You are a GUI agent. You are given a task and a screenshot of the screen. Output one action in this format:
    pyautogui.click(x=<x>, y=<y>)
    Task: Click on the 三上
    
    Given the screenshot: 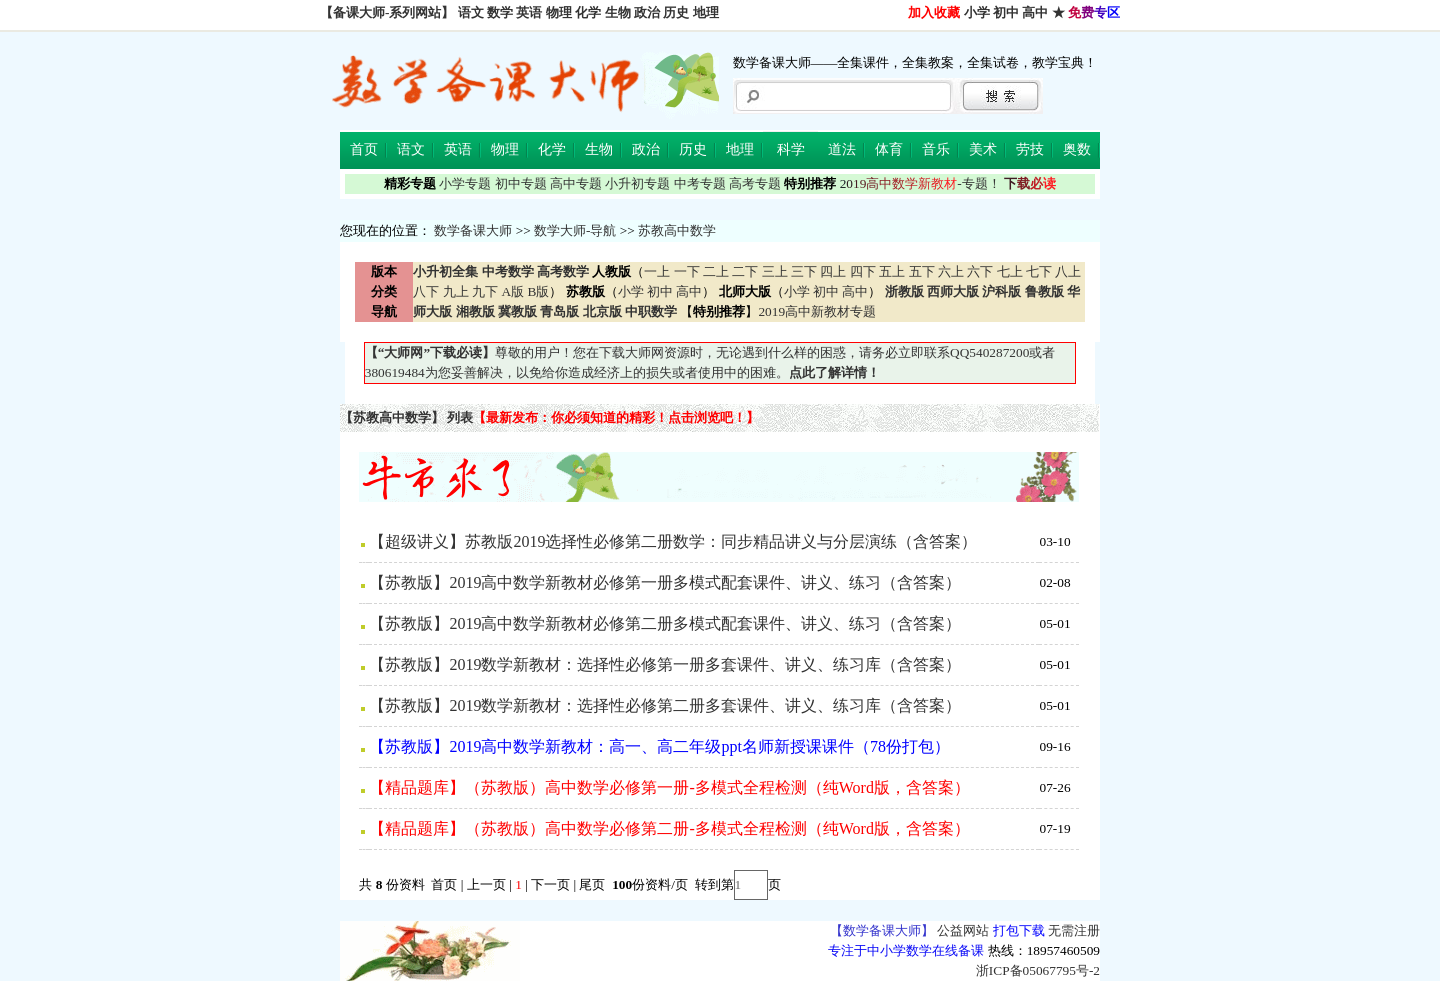 What is the action you would take?
    pyautogui.click(x=775, y=271)
    